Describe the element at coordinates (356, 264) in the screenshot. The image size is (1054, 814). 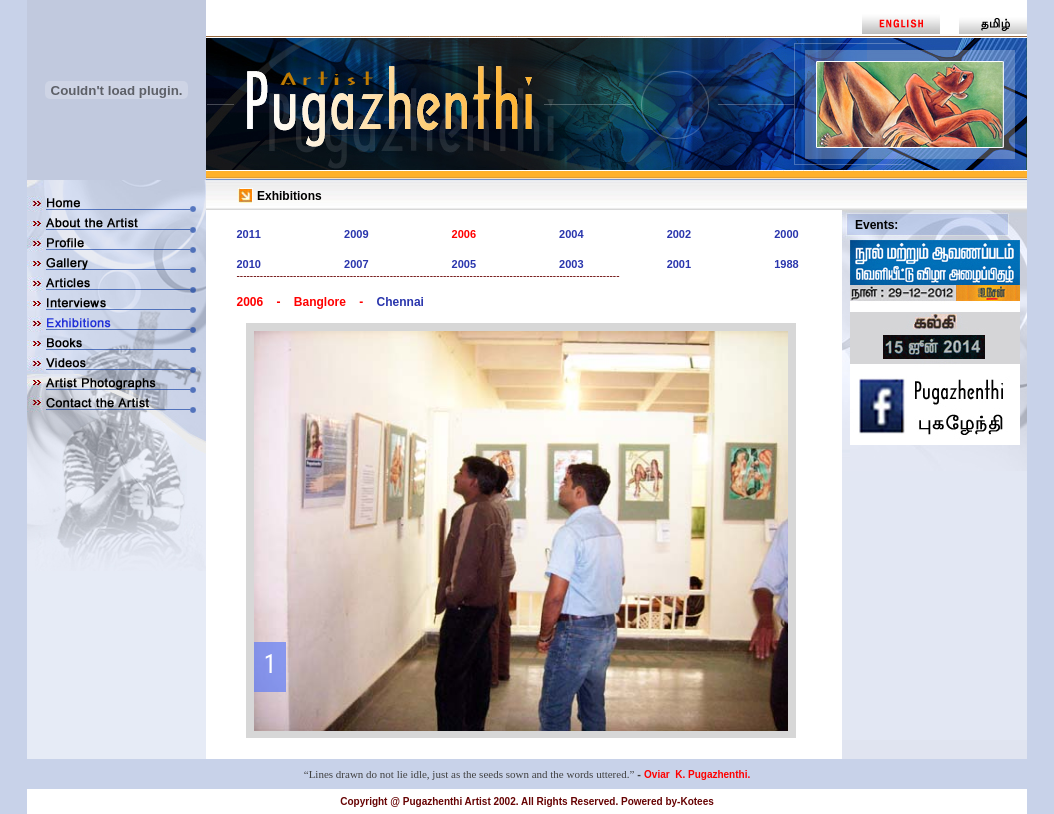
I see `2007` at that location.